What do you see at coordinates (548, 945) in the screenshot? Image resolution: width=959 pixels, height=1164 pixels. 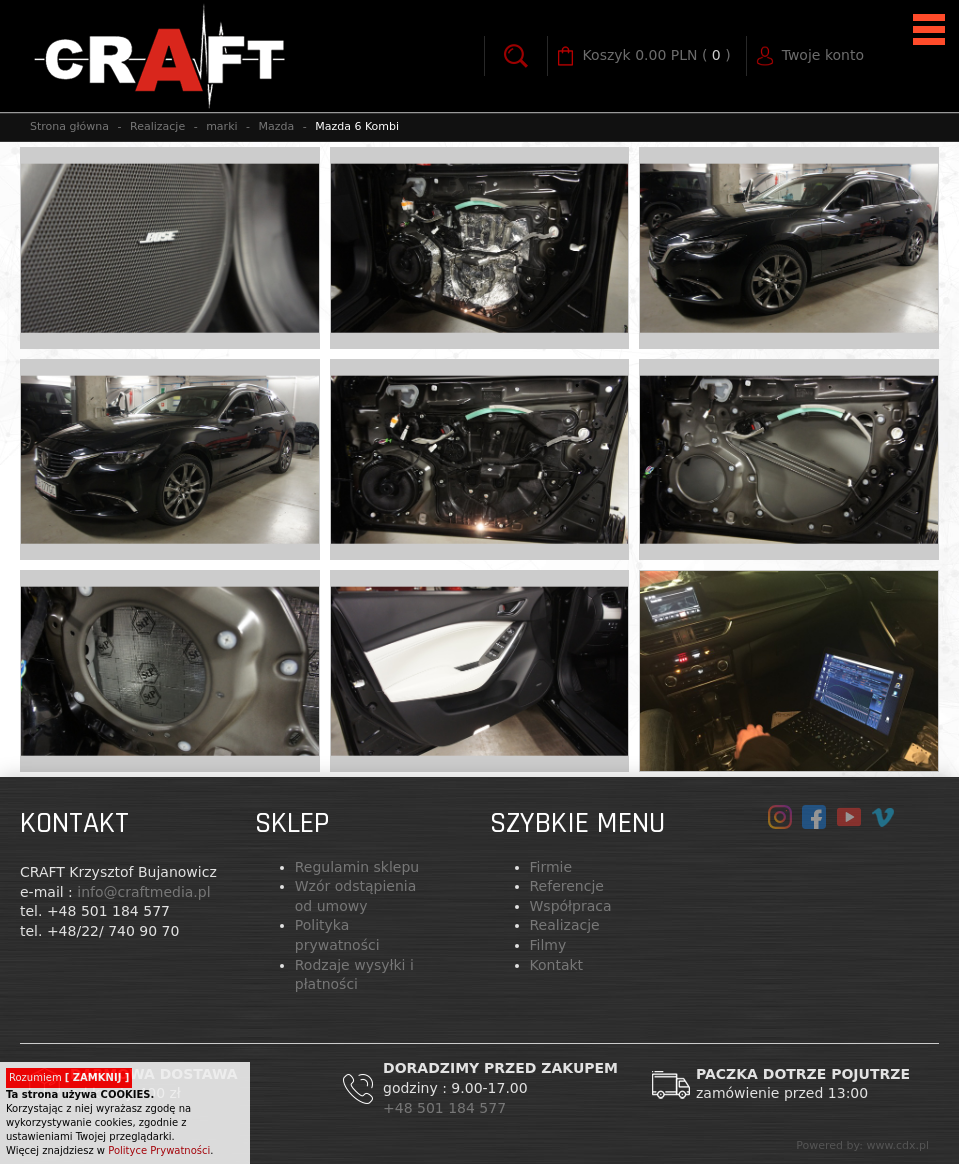 I see `Filmy` at bounding box center [548, 945].